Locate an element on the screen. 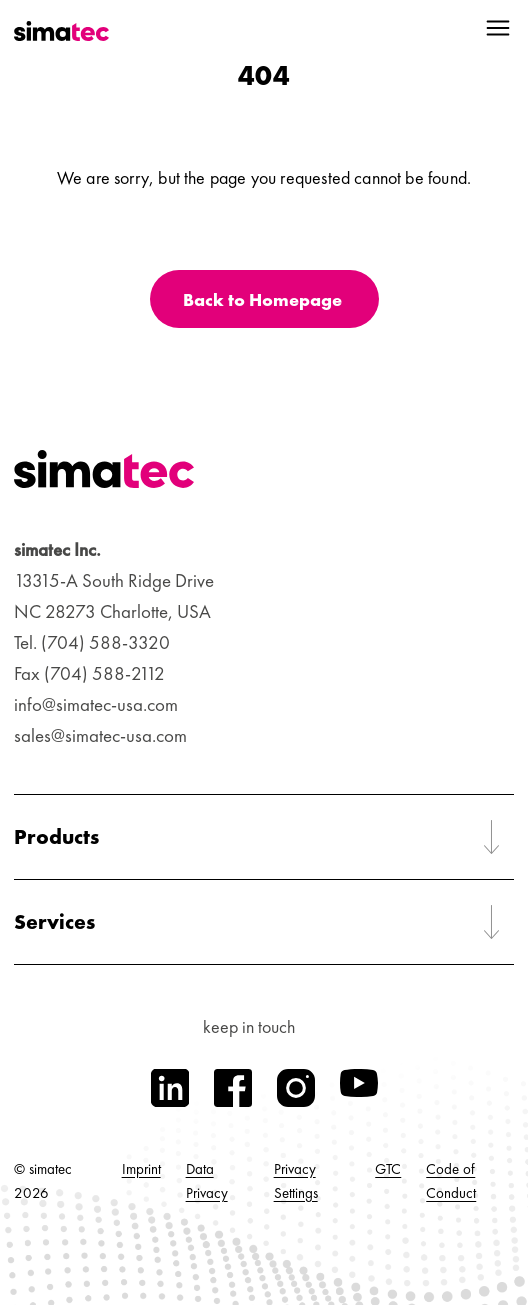  info@simatec-usa.com is located at coordinates (96, 704).